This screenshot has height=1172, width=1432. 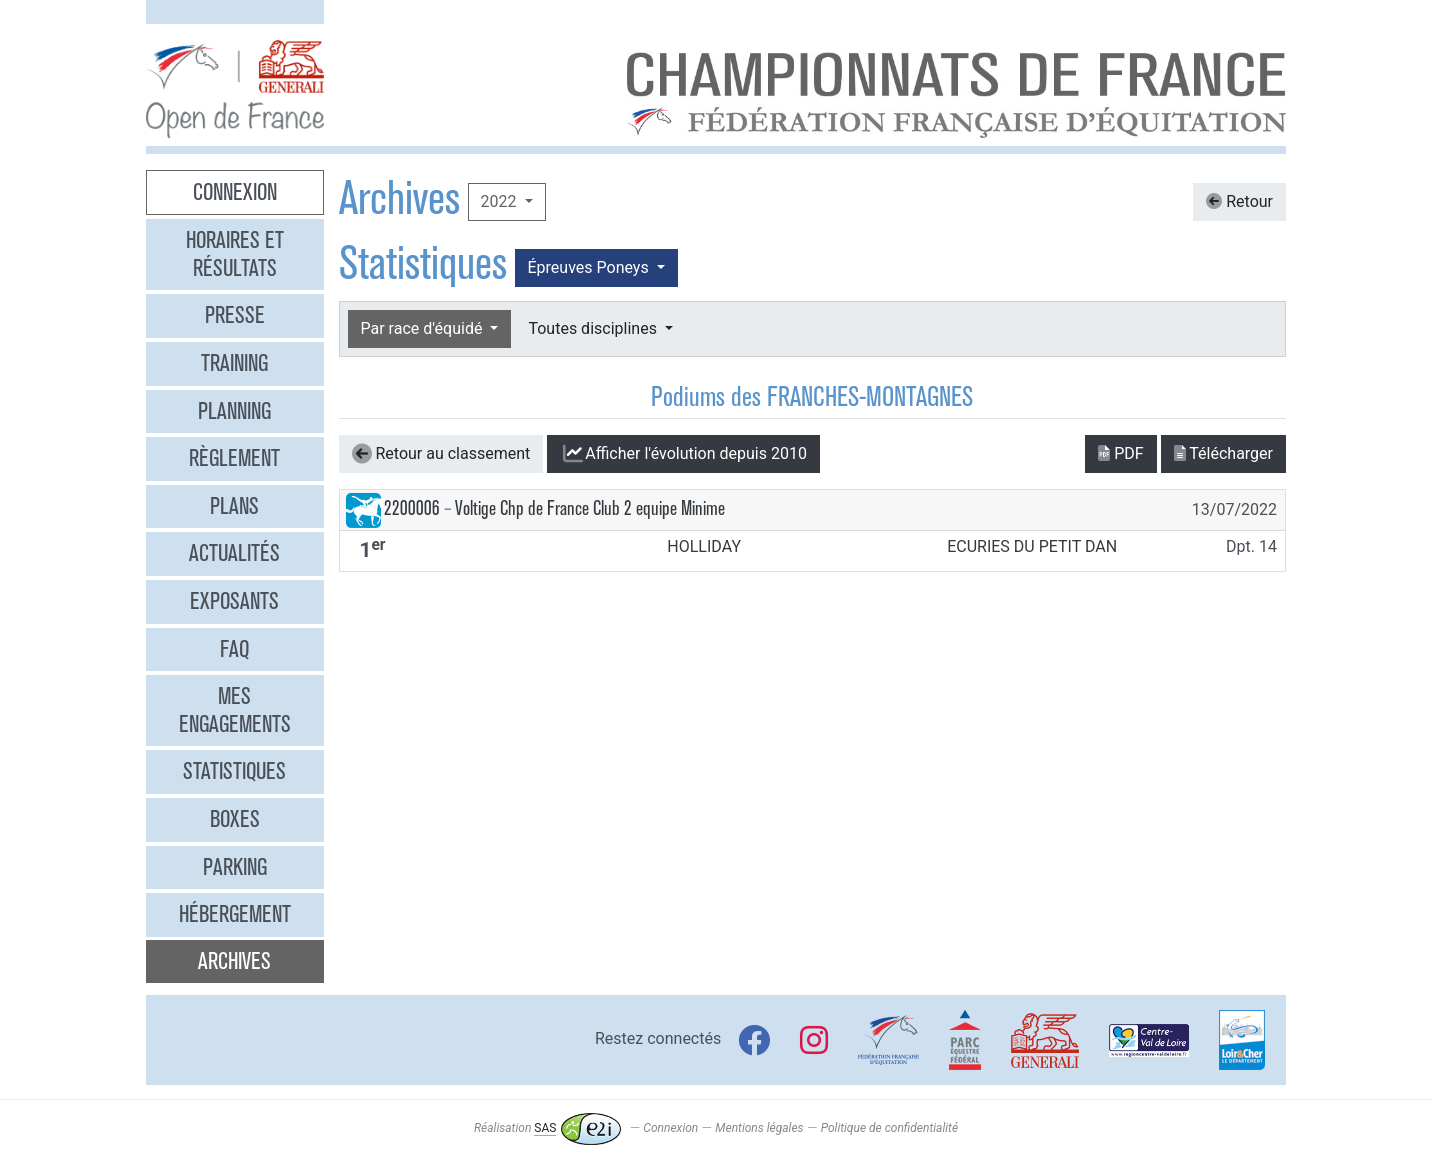 I want to click on Règlement, so click(x=234, y=458).